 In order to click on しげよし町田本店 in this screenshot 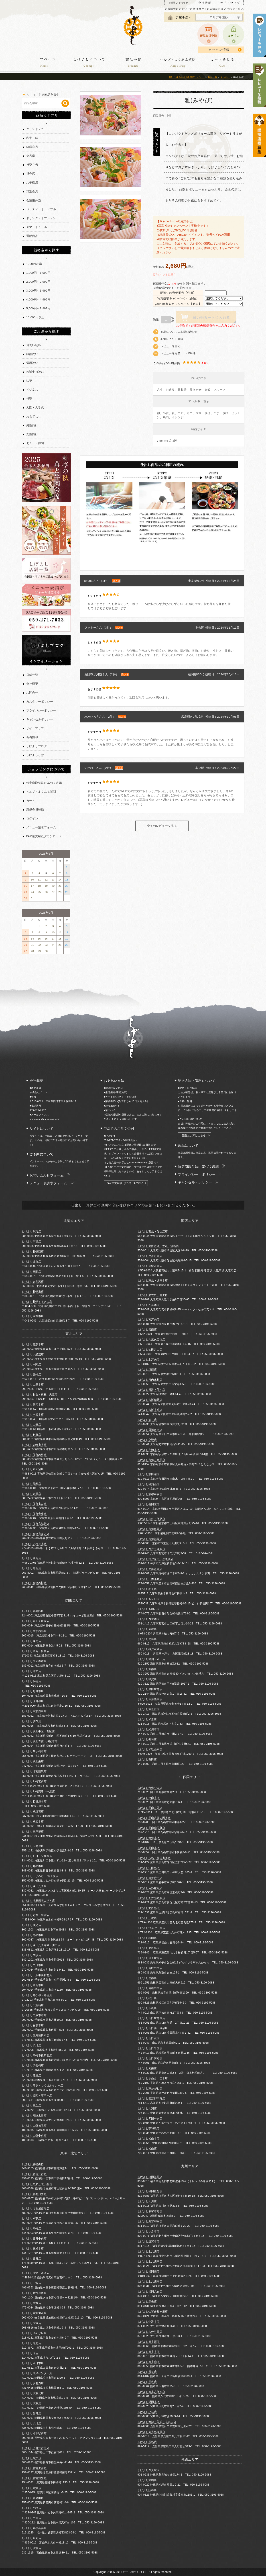, I will do `click(33, 1691)`.